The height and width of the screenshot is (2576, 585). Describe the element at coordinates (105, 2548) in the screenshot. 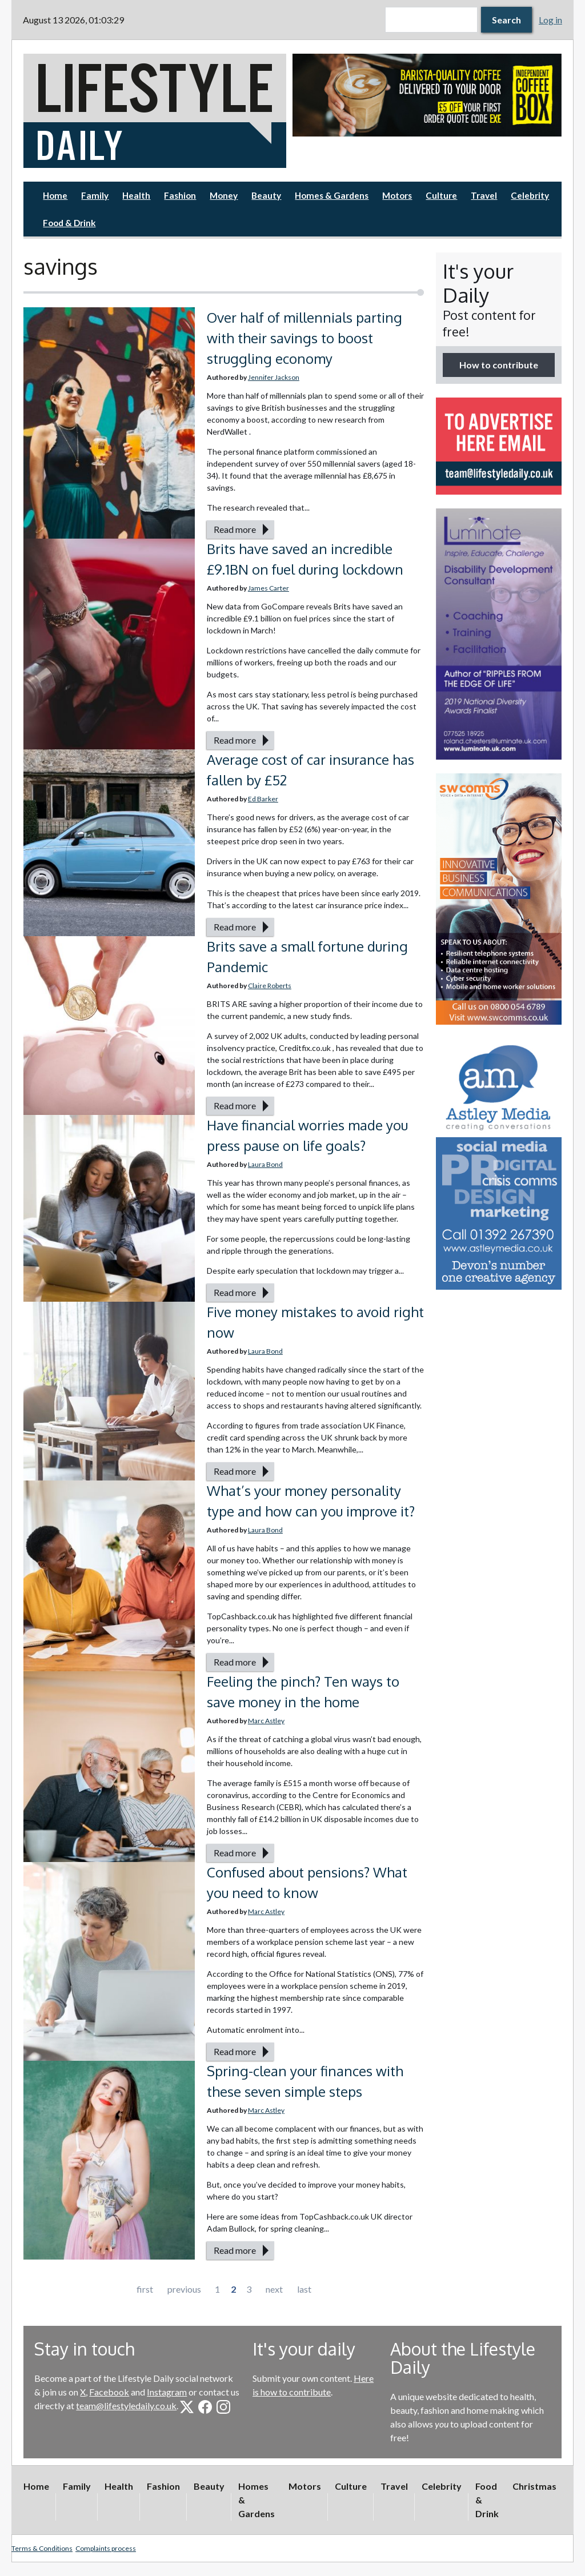

I see `Complaints process` at that location.